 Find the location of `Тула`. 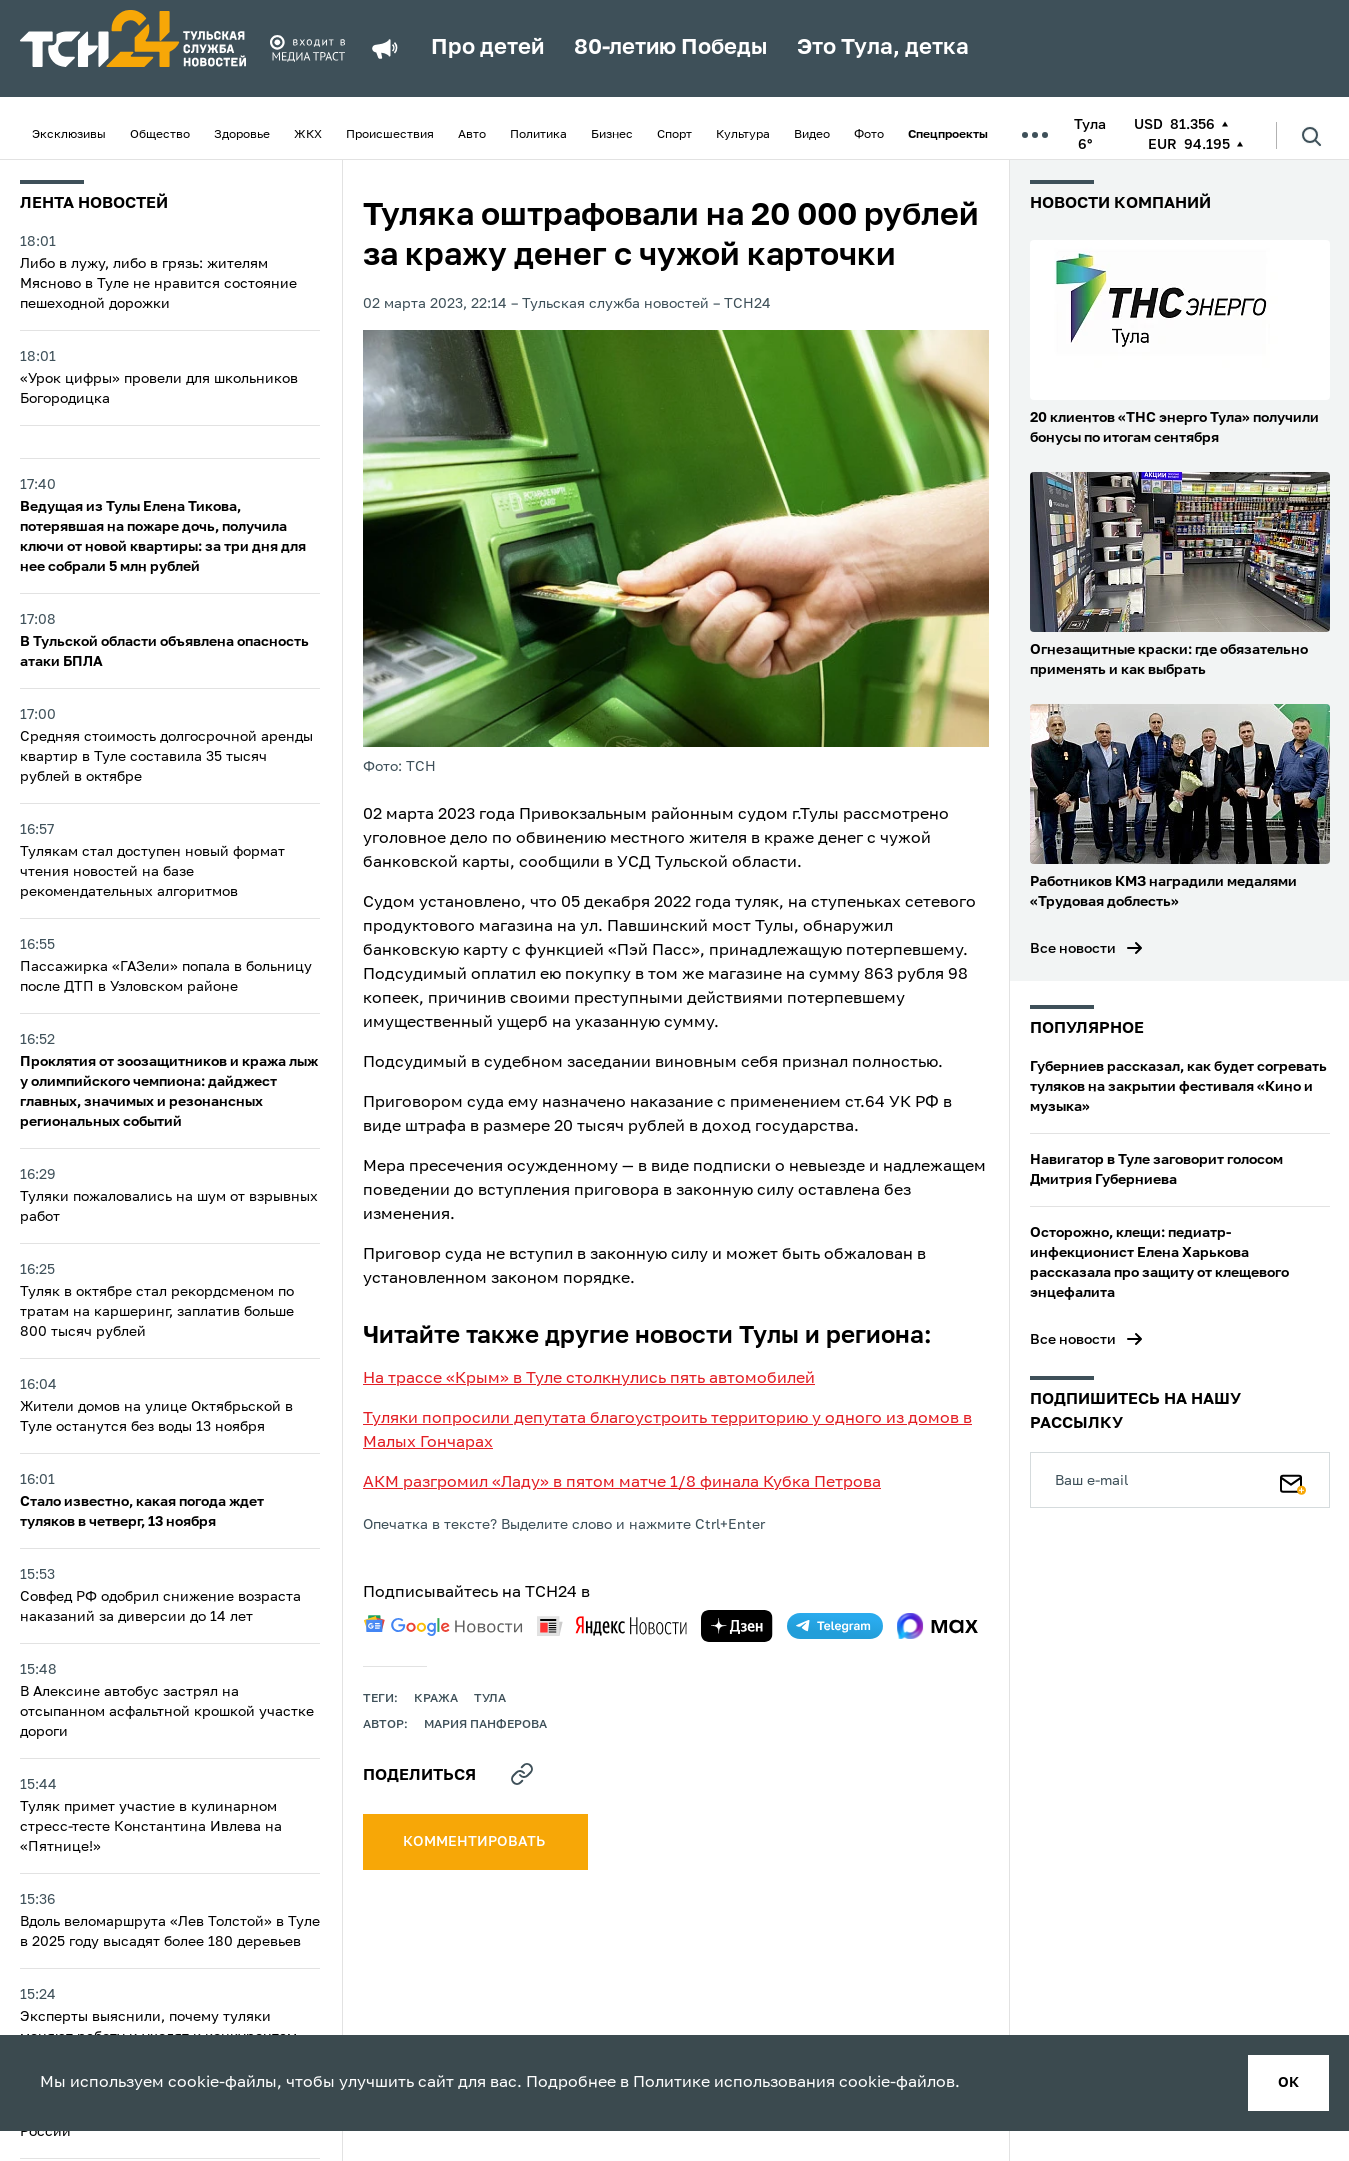

Тула is located at coordinates (490, 1699).